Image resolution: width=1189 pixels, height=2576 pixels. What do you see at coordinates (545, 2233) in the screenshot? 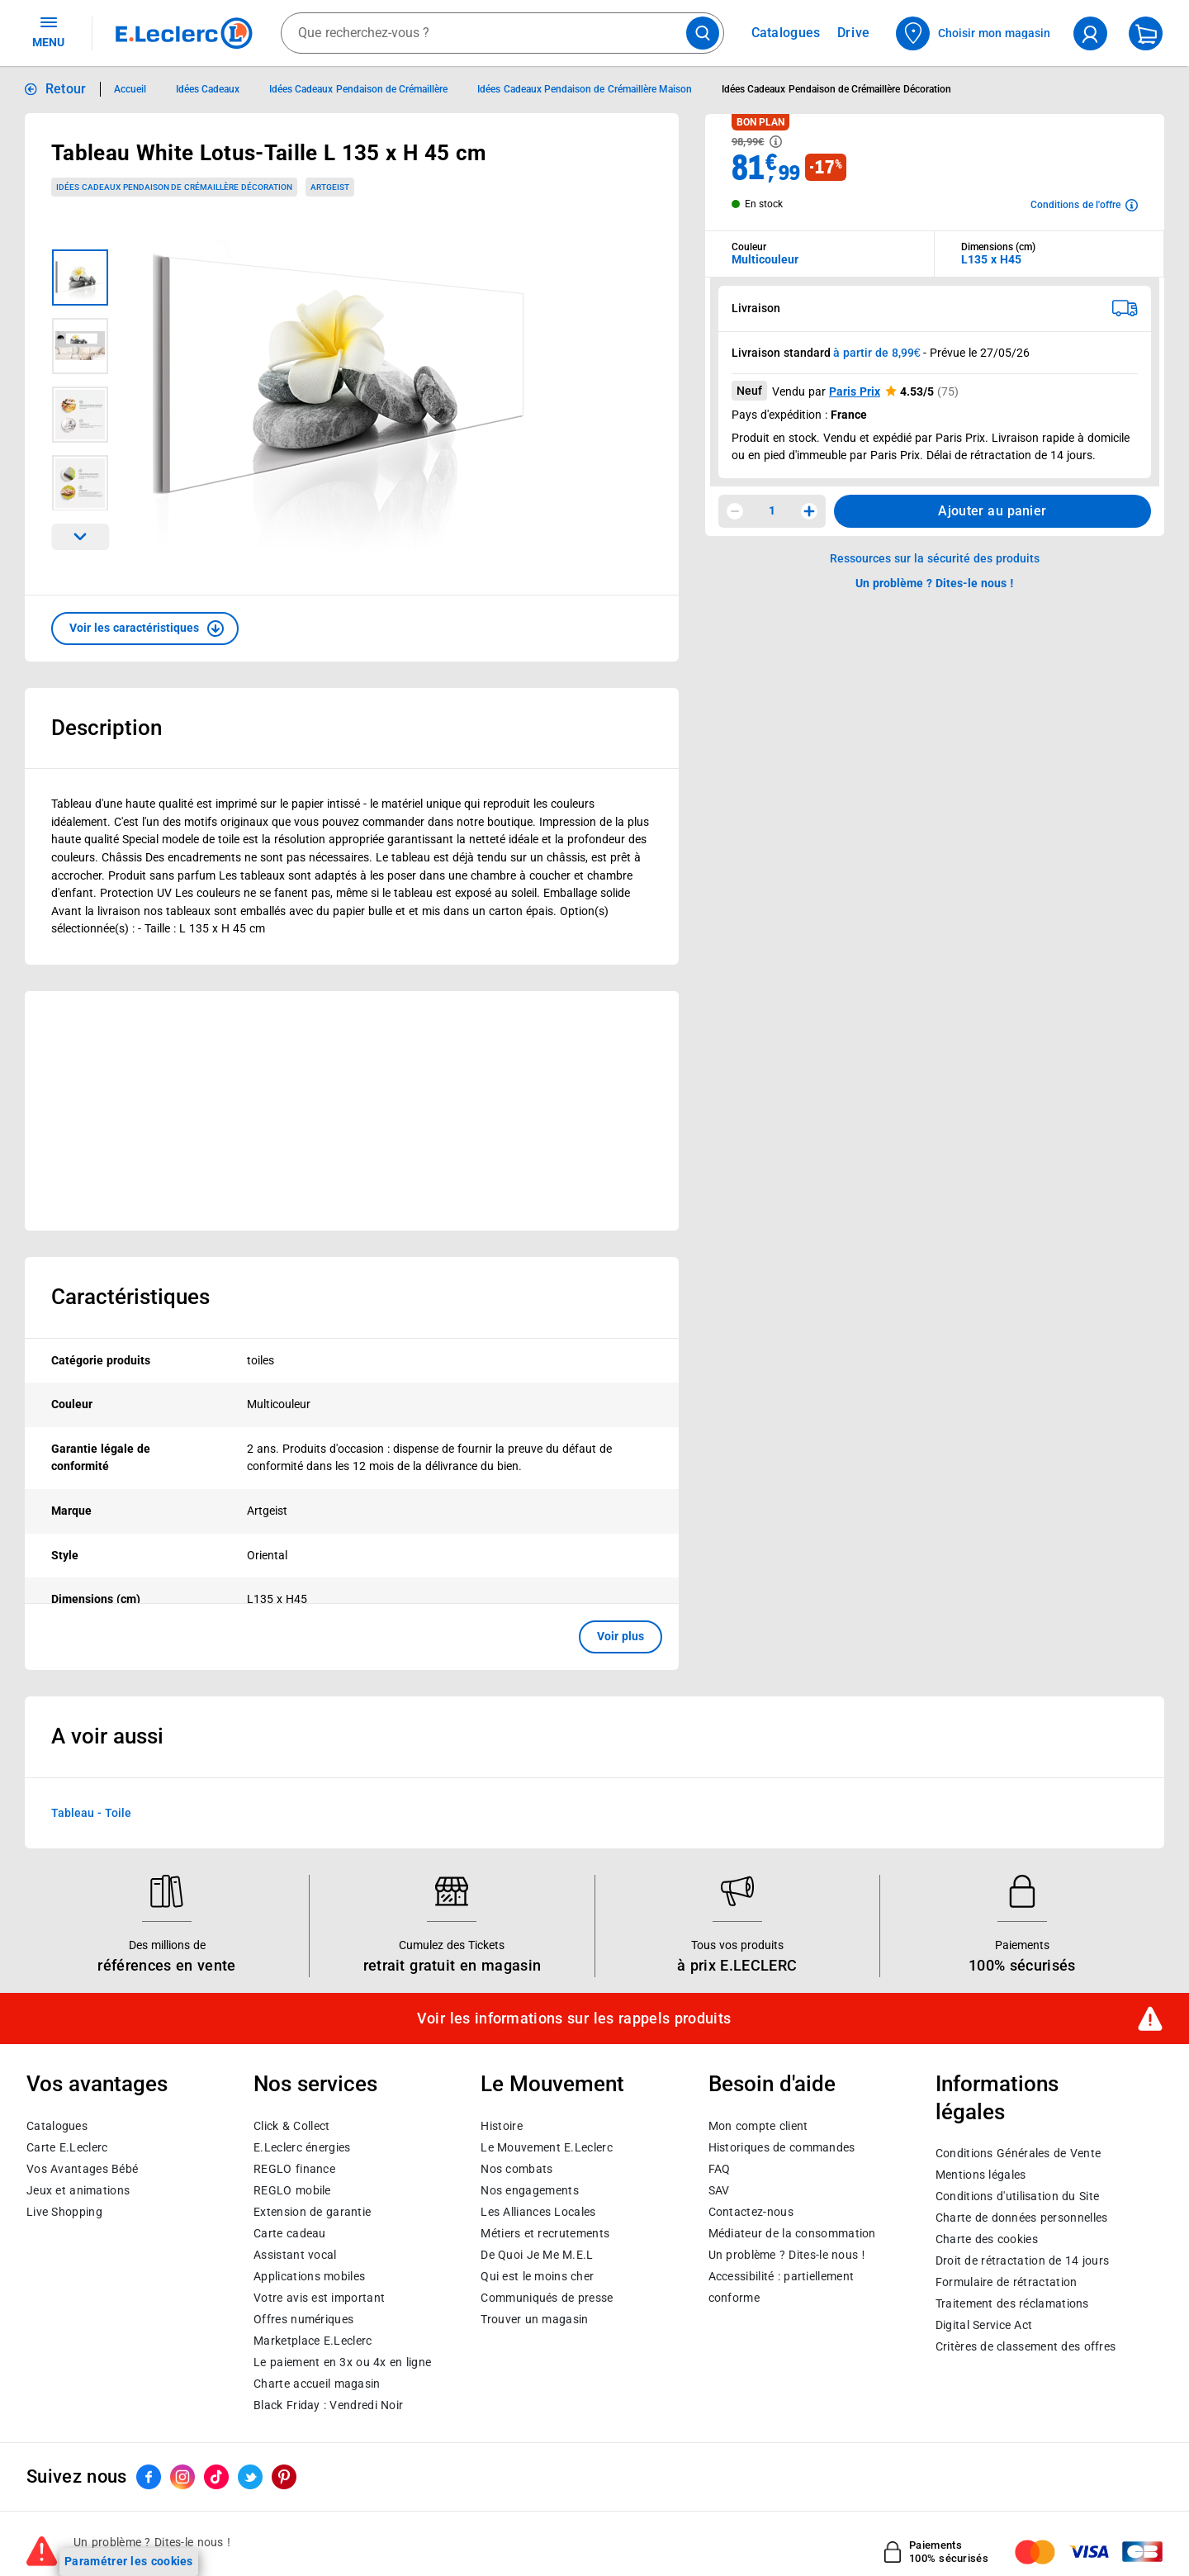
I see `Métiers et recrutements` at bounding box center [545, 2233].